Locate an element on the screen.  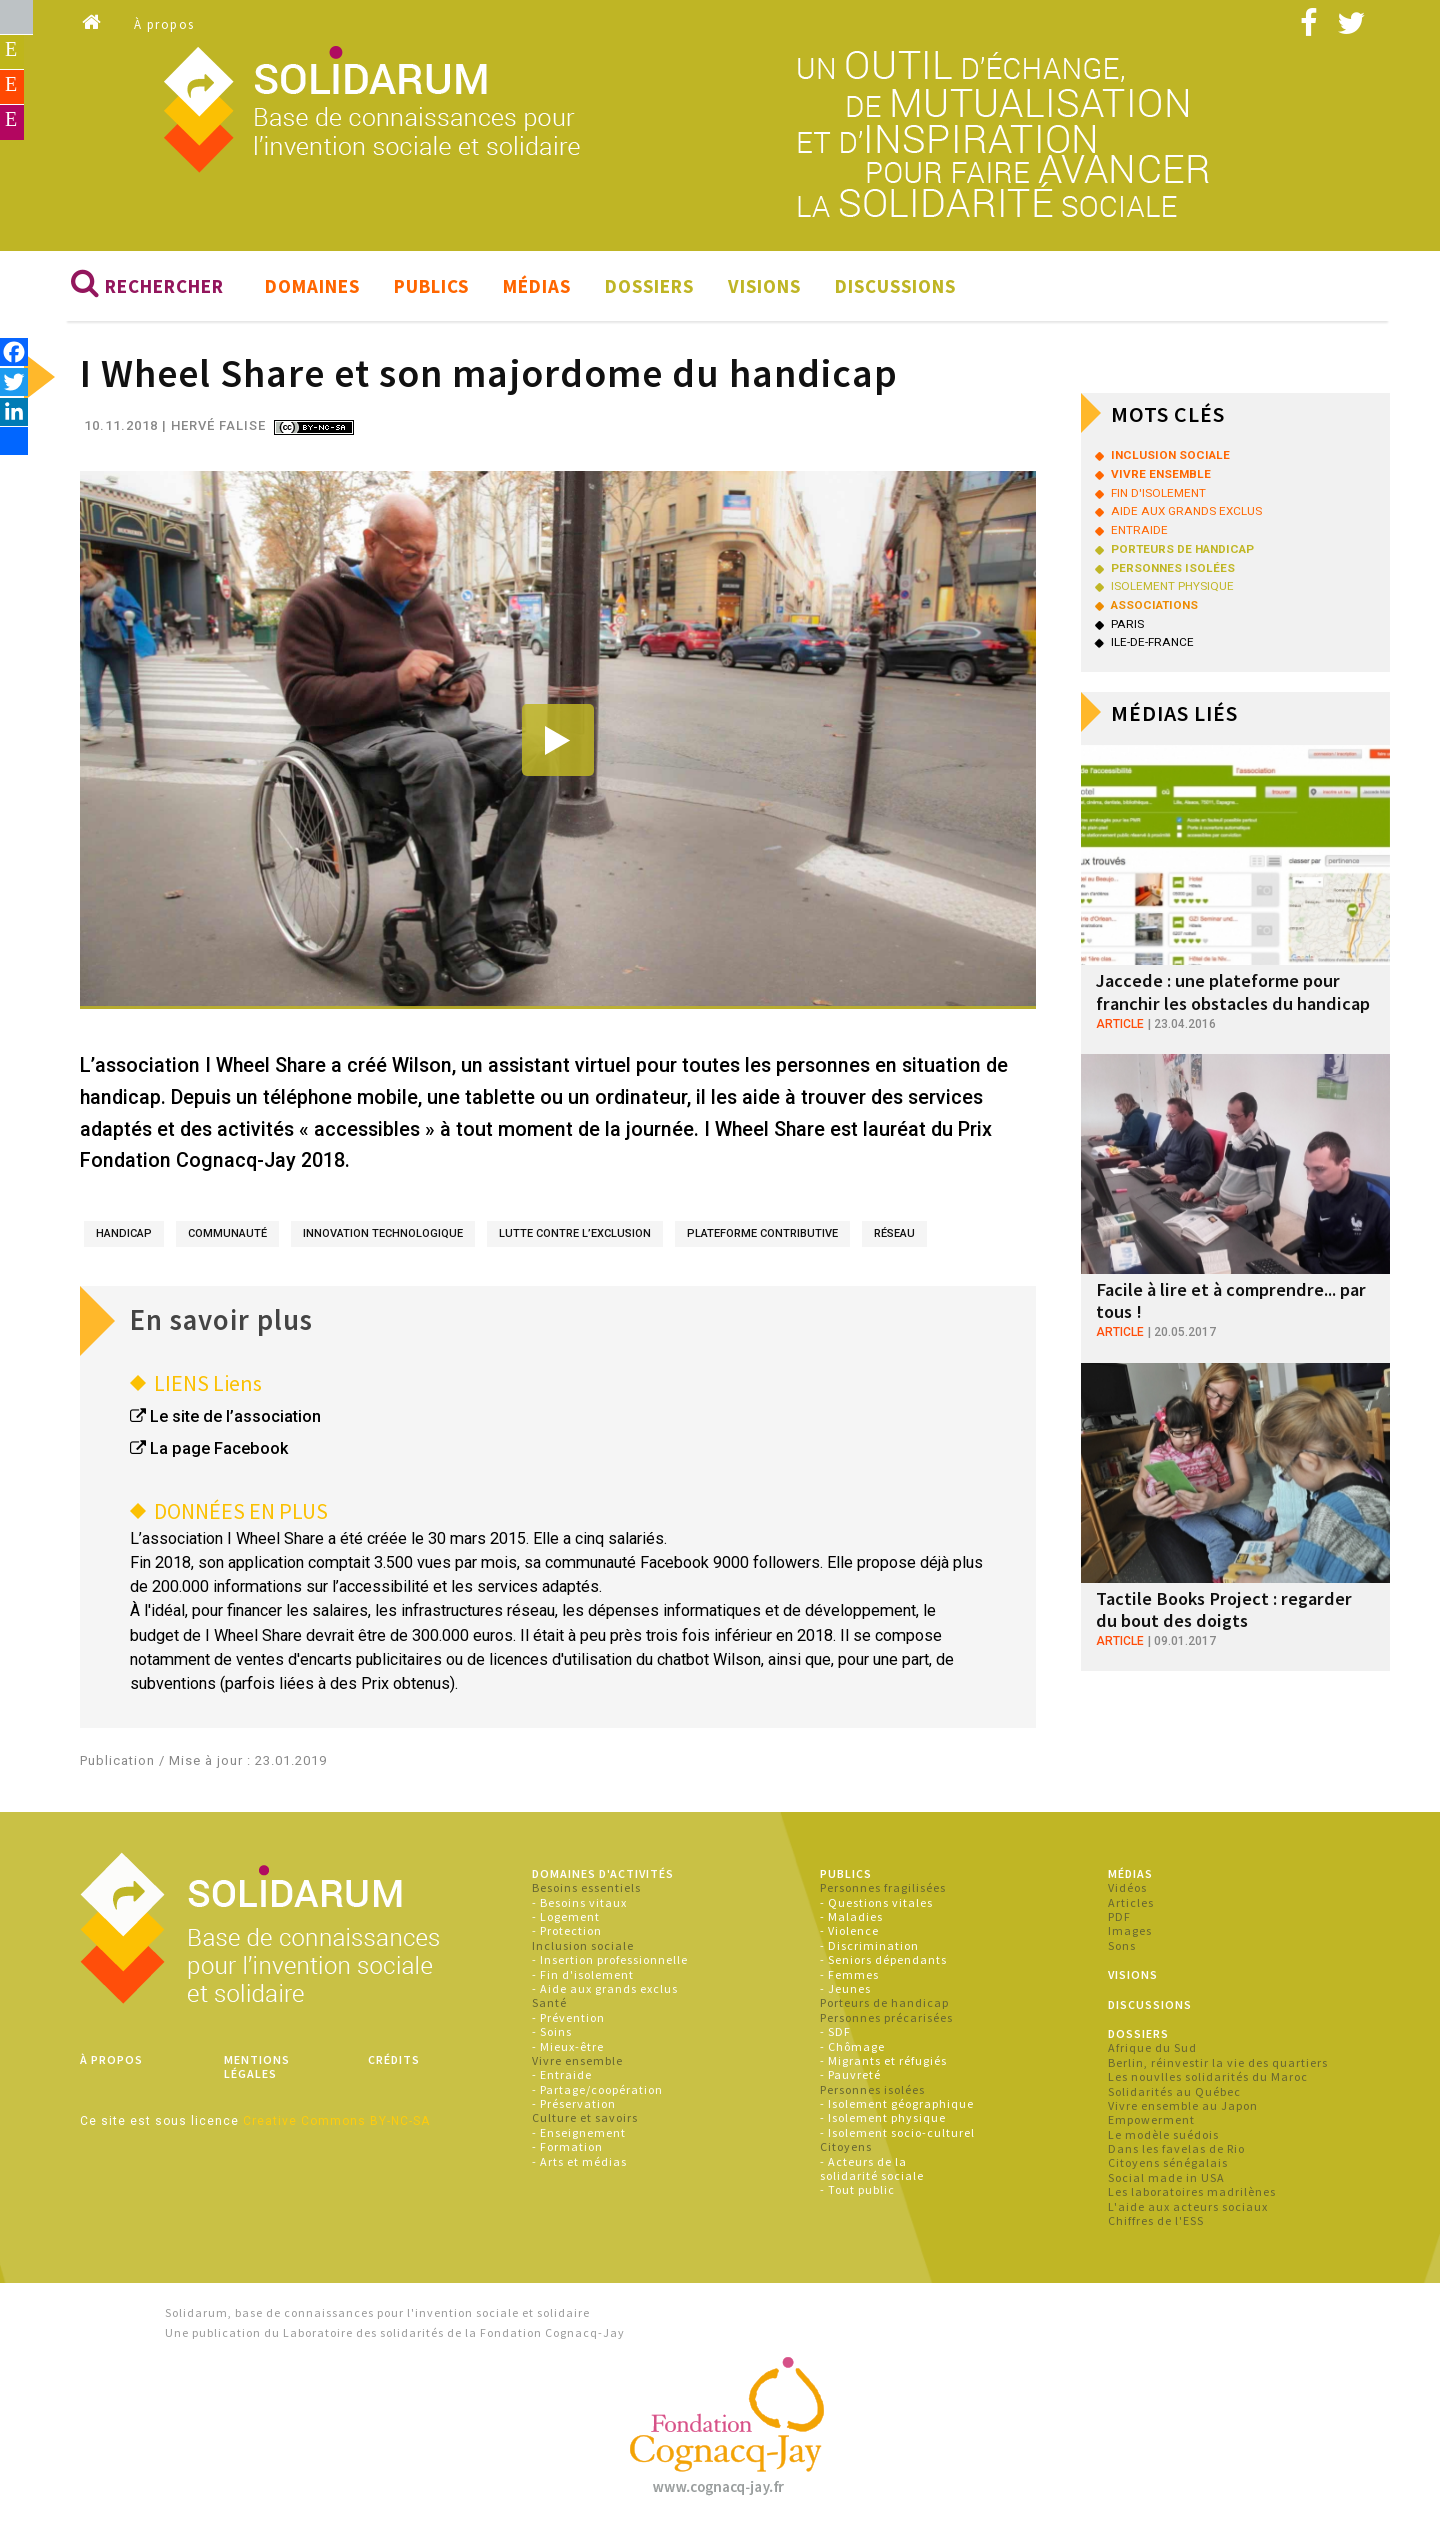
Visions is located at coordinates (764, 288).